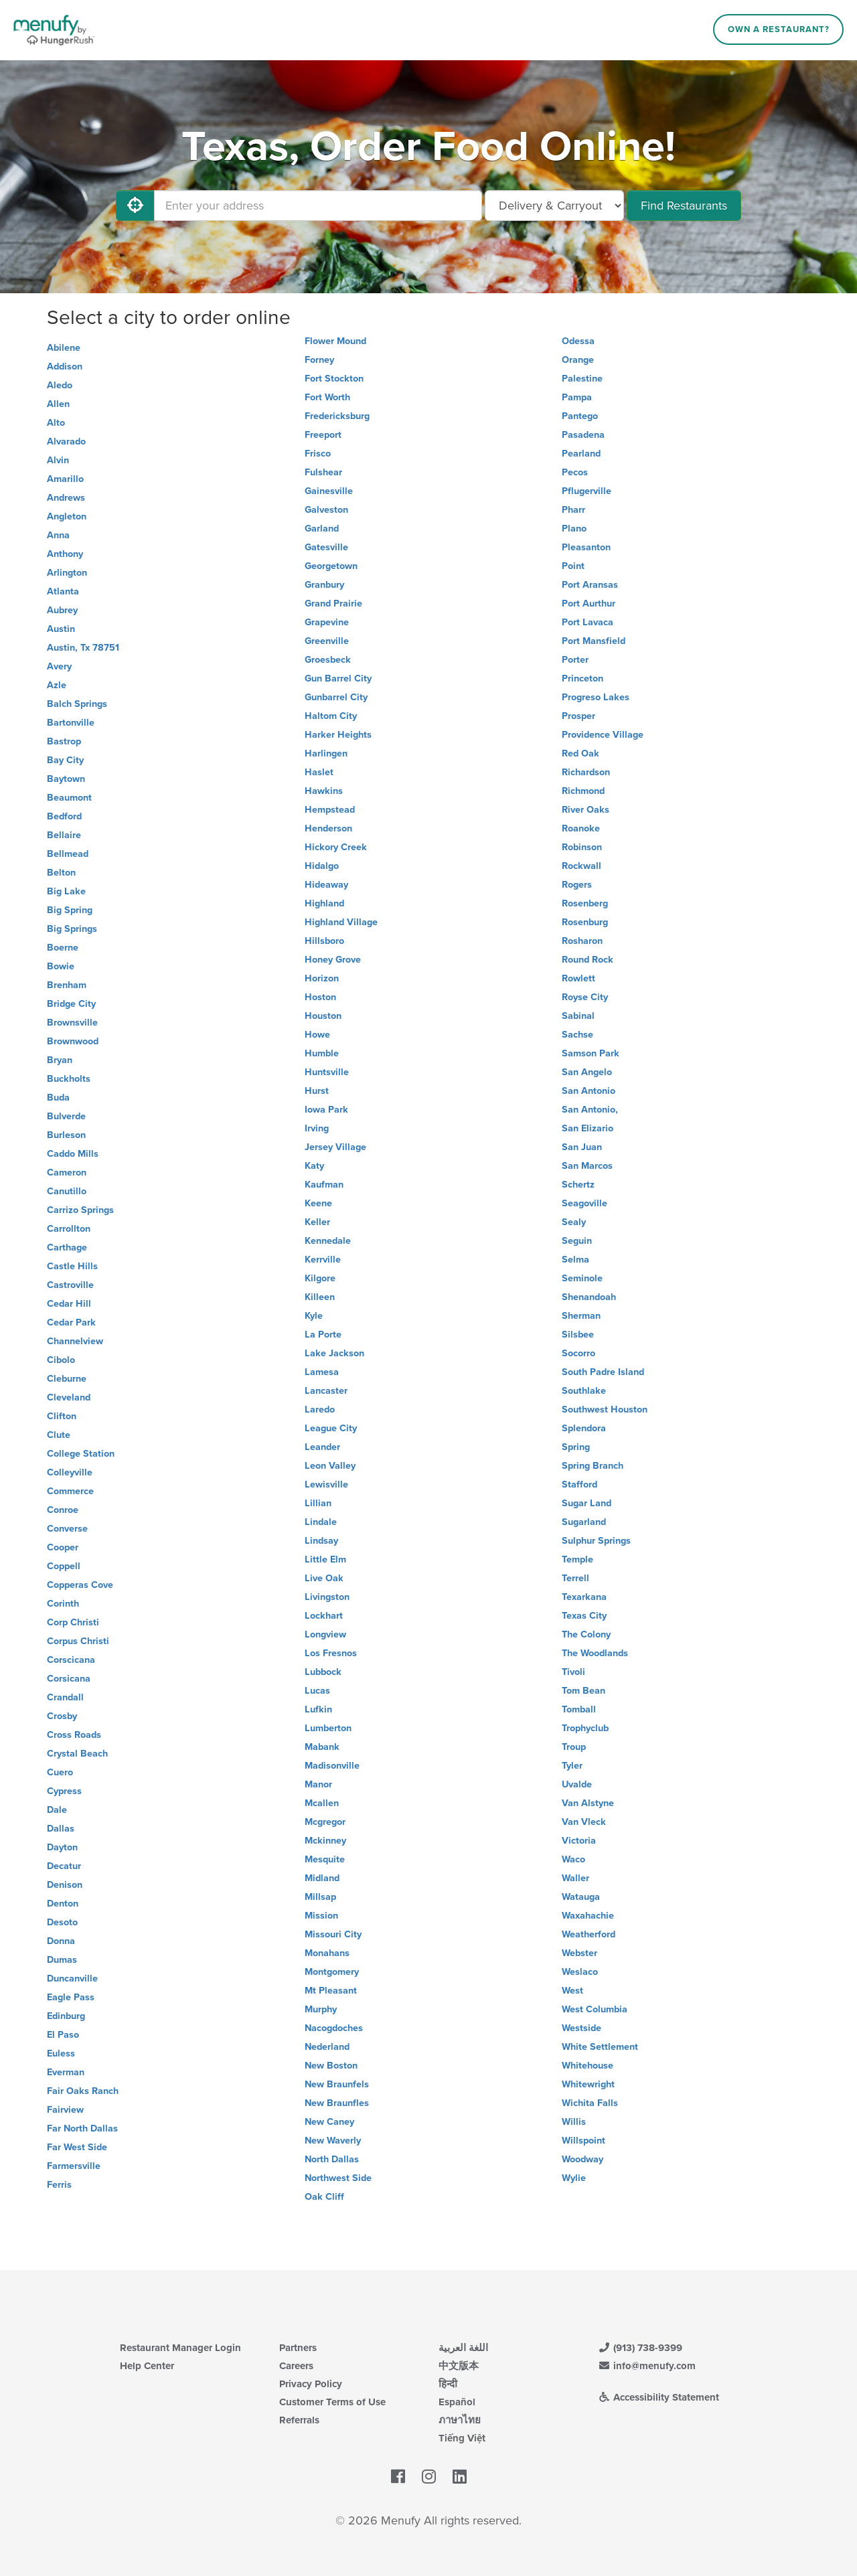  I want to click on League City, so click(331, 1428).